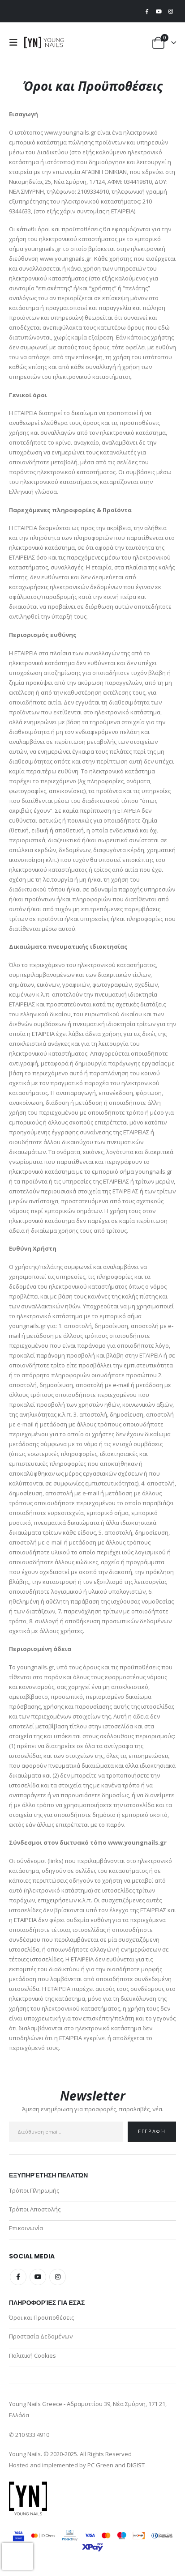 The height and width of the screenshot is (2576, 185). I want to click on PC Green, so click(100, 2465).